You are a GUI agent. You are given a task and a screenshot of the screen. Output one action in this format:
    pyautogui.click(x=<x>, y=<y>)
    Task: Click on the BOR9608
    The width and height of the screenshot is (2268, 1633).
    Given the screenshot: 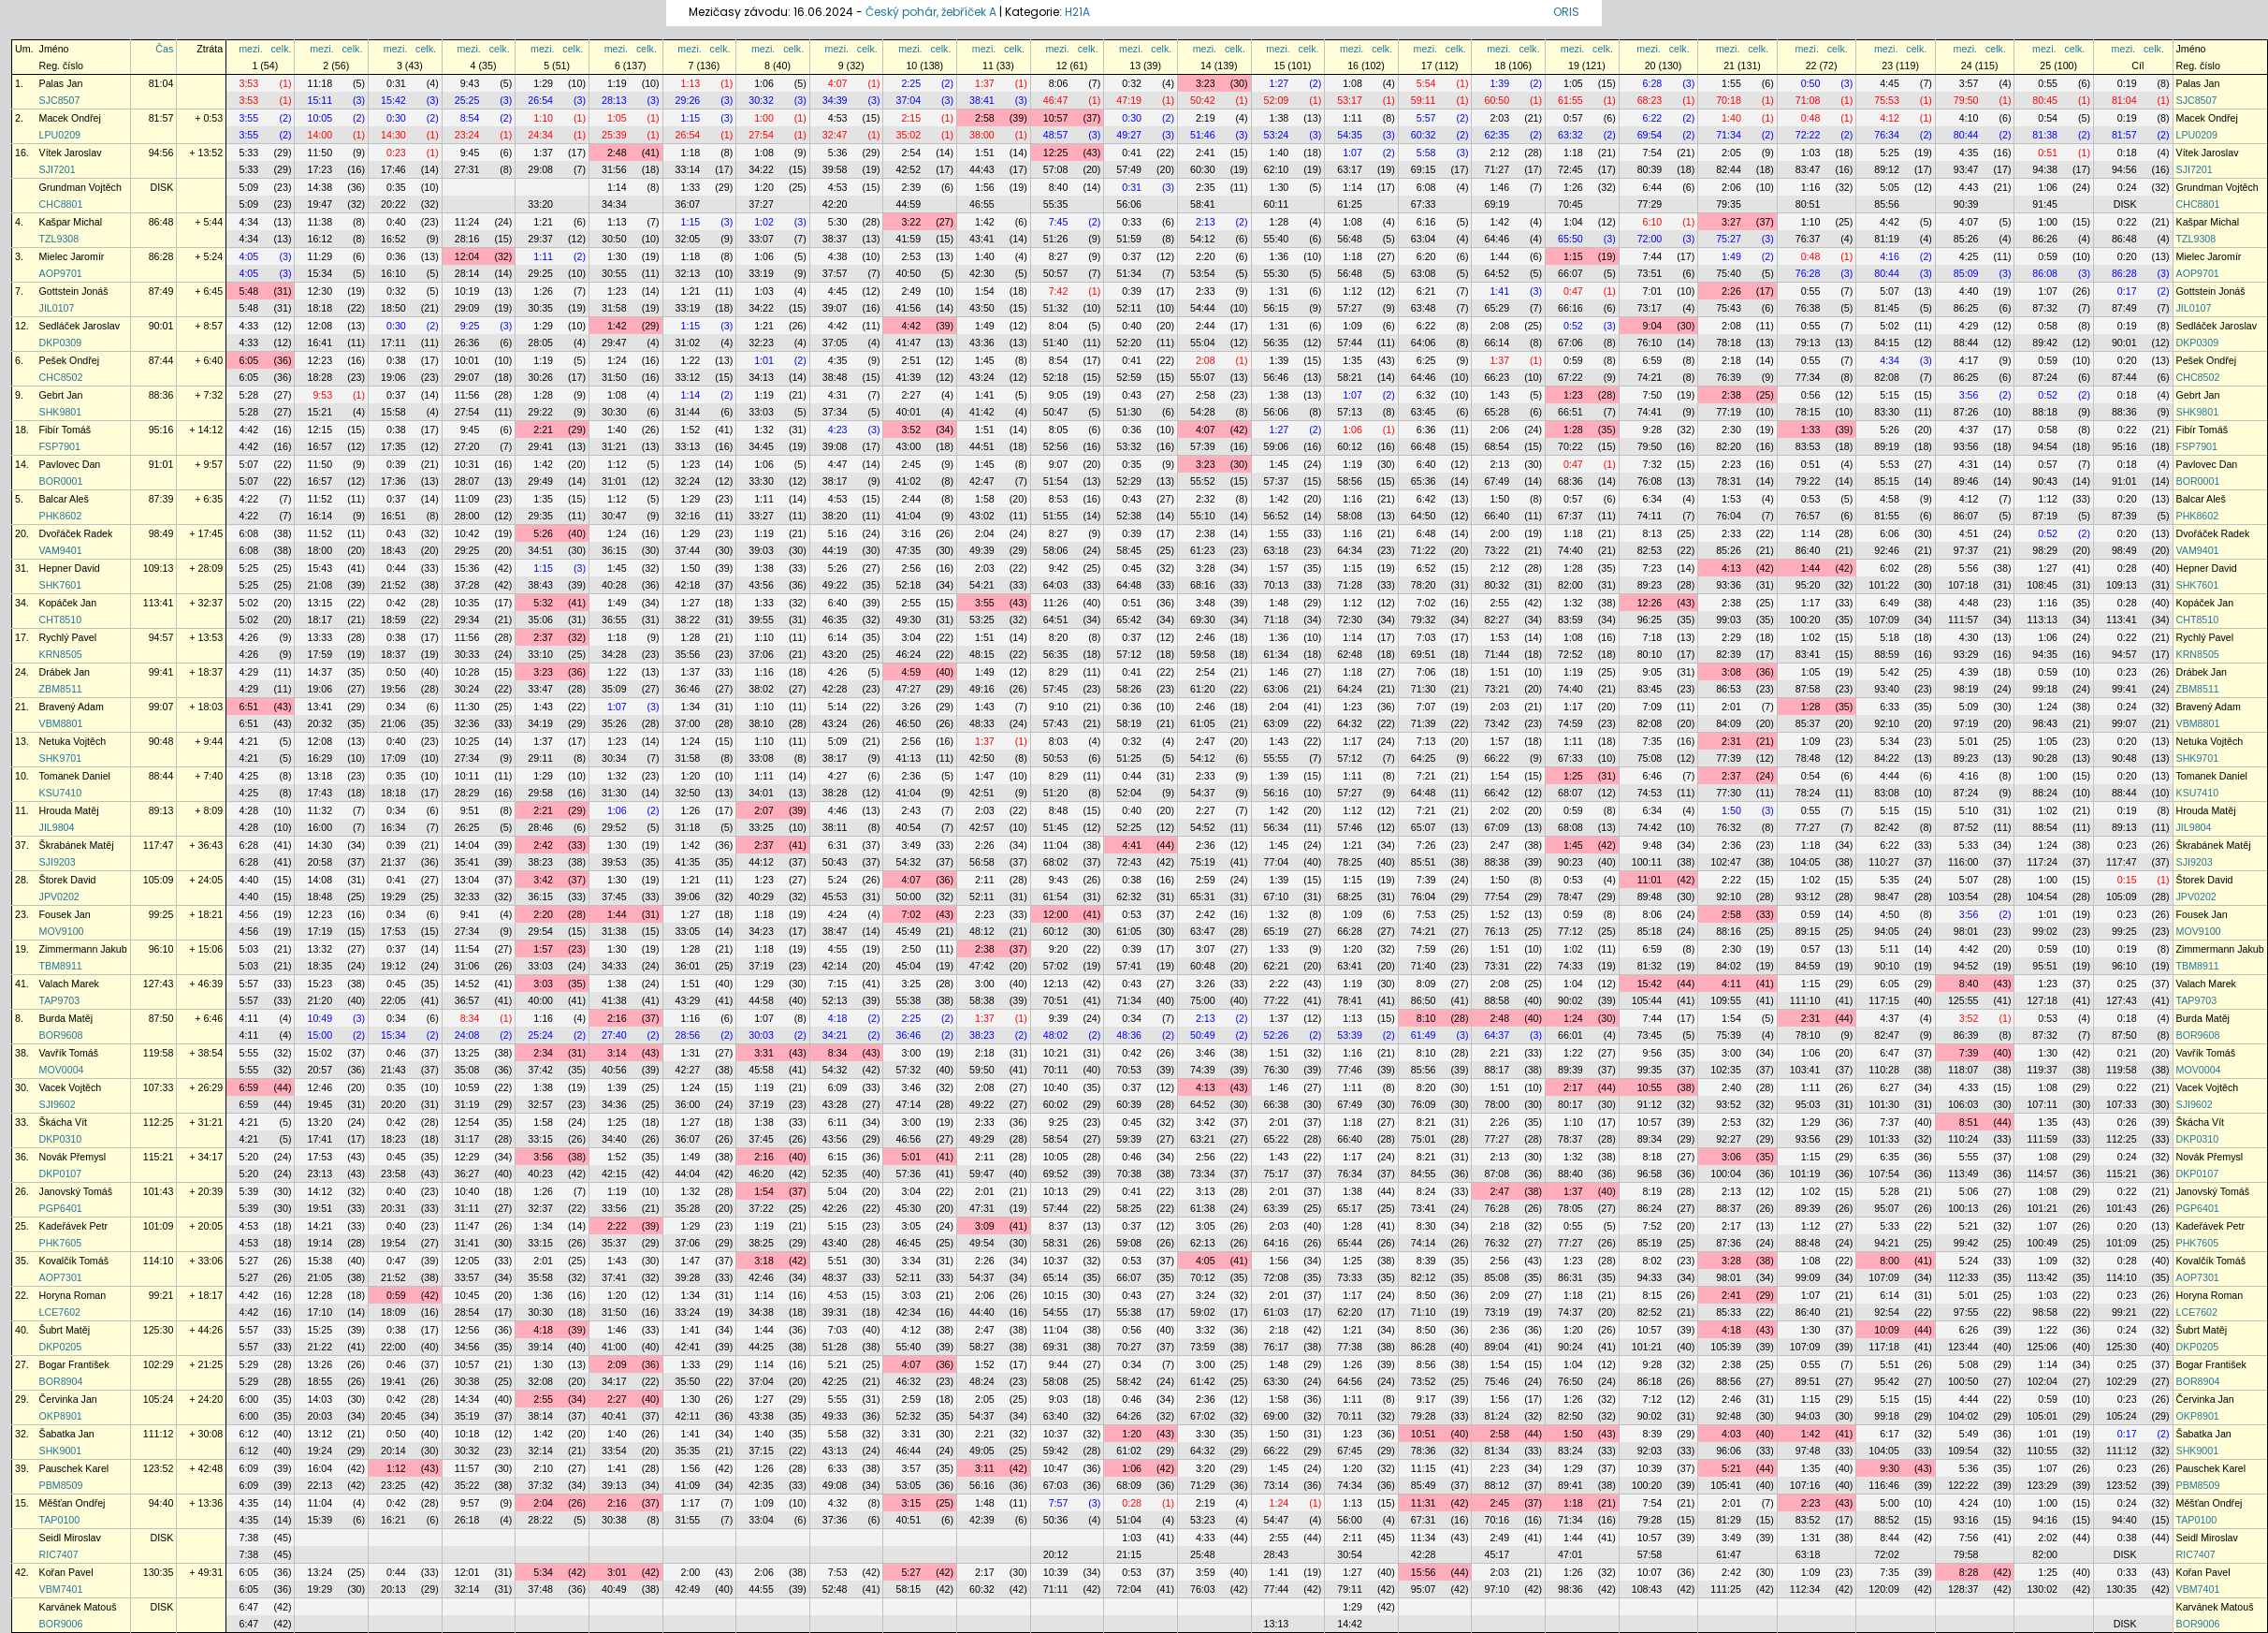 What is the action you would take?
    pyautogui.click(x=61, y=1035)
    